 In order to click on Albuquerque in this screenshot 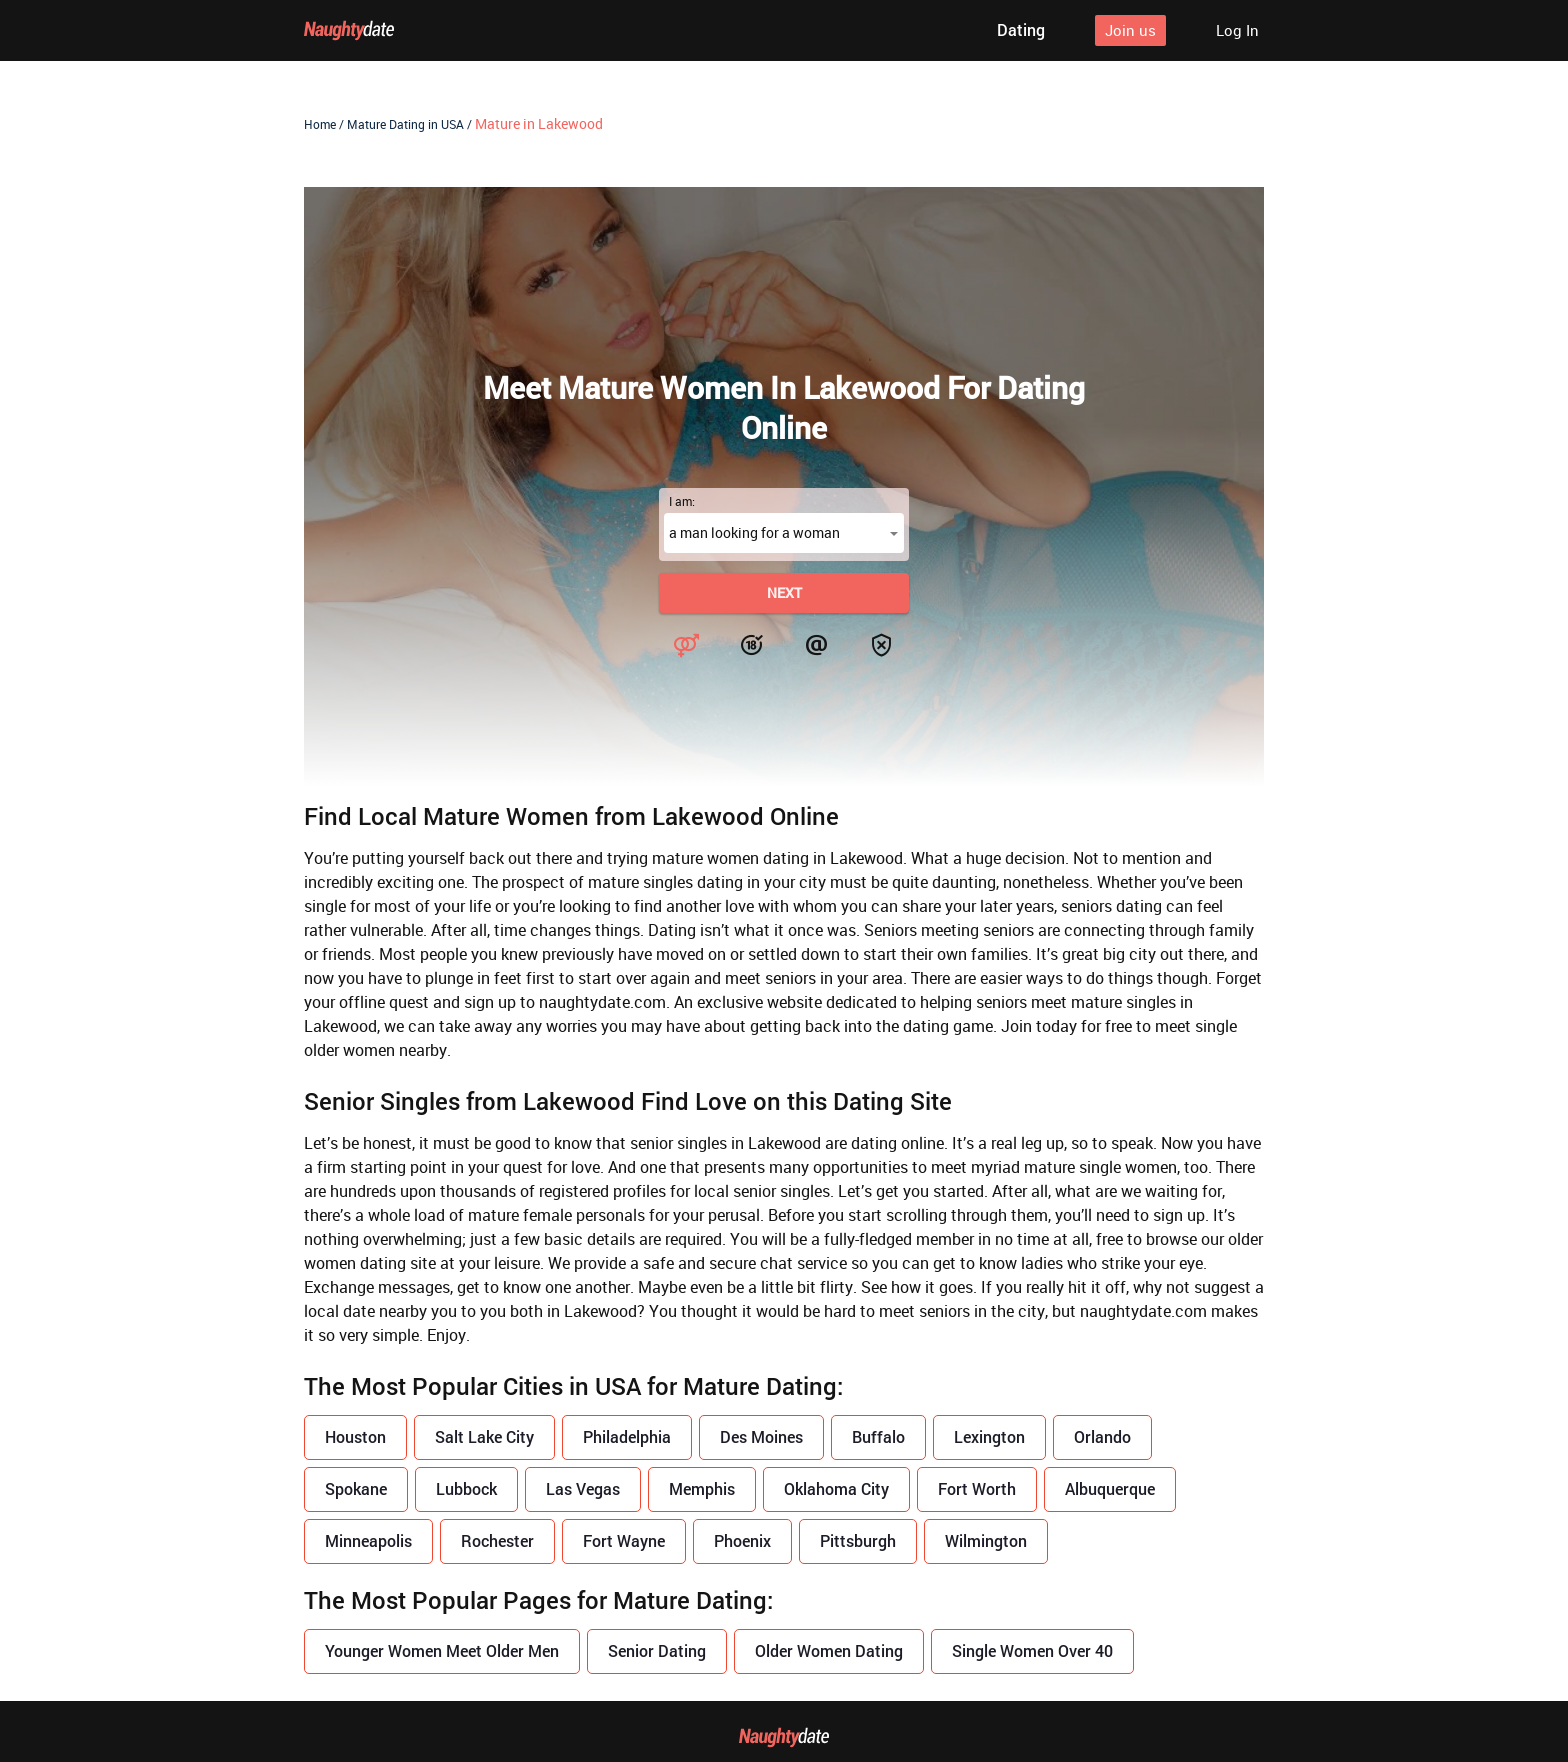, I will do `click(1110, 1488)`.